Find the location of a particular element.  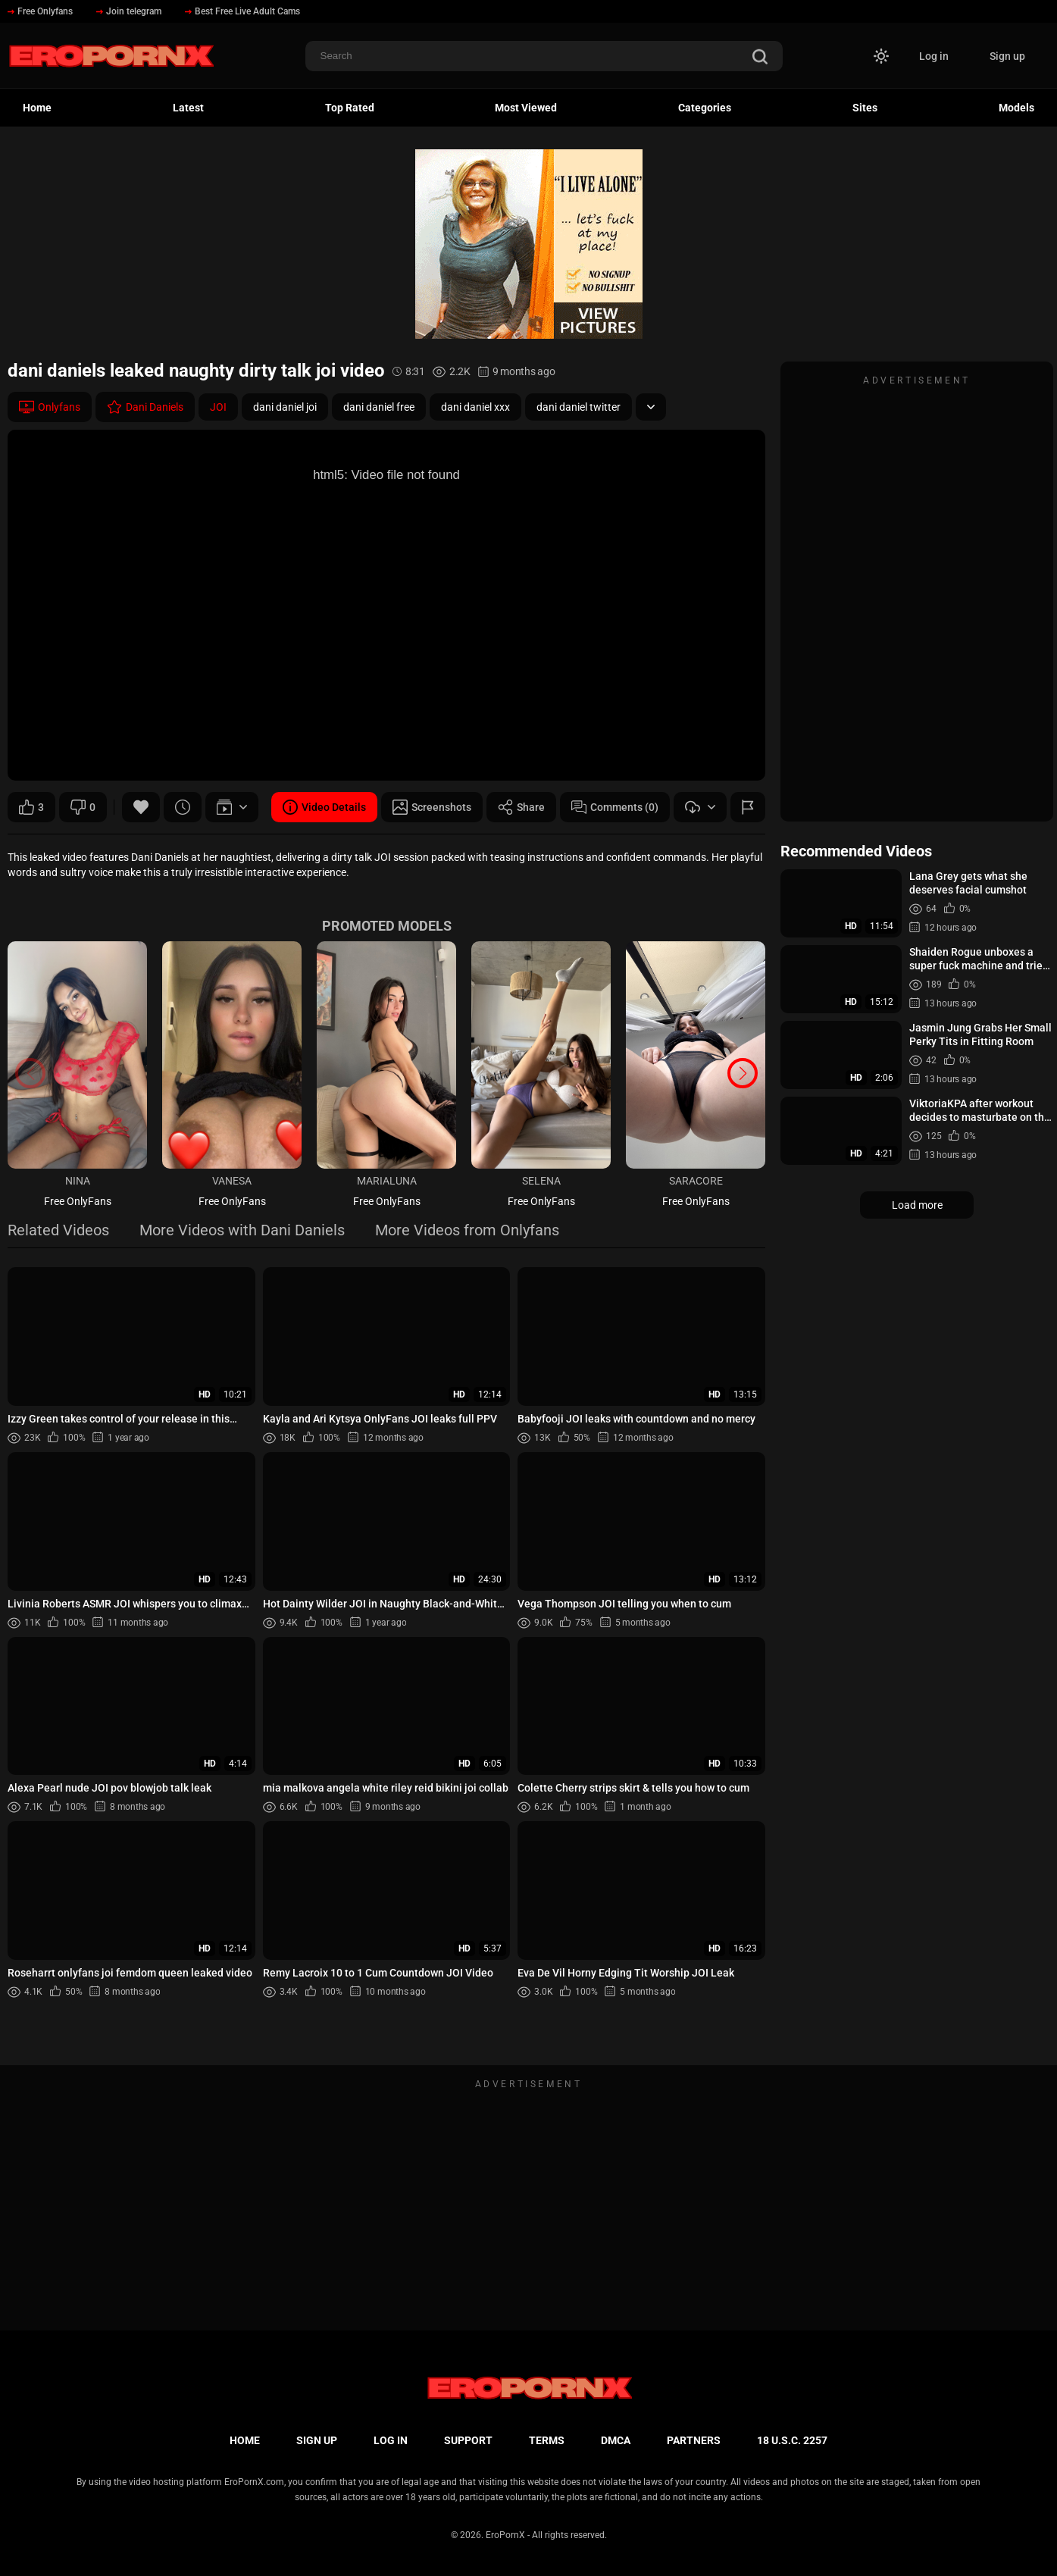

Most Viewed is located at coordinates (526, 108).